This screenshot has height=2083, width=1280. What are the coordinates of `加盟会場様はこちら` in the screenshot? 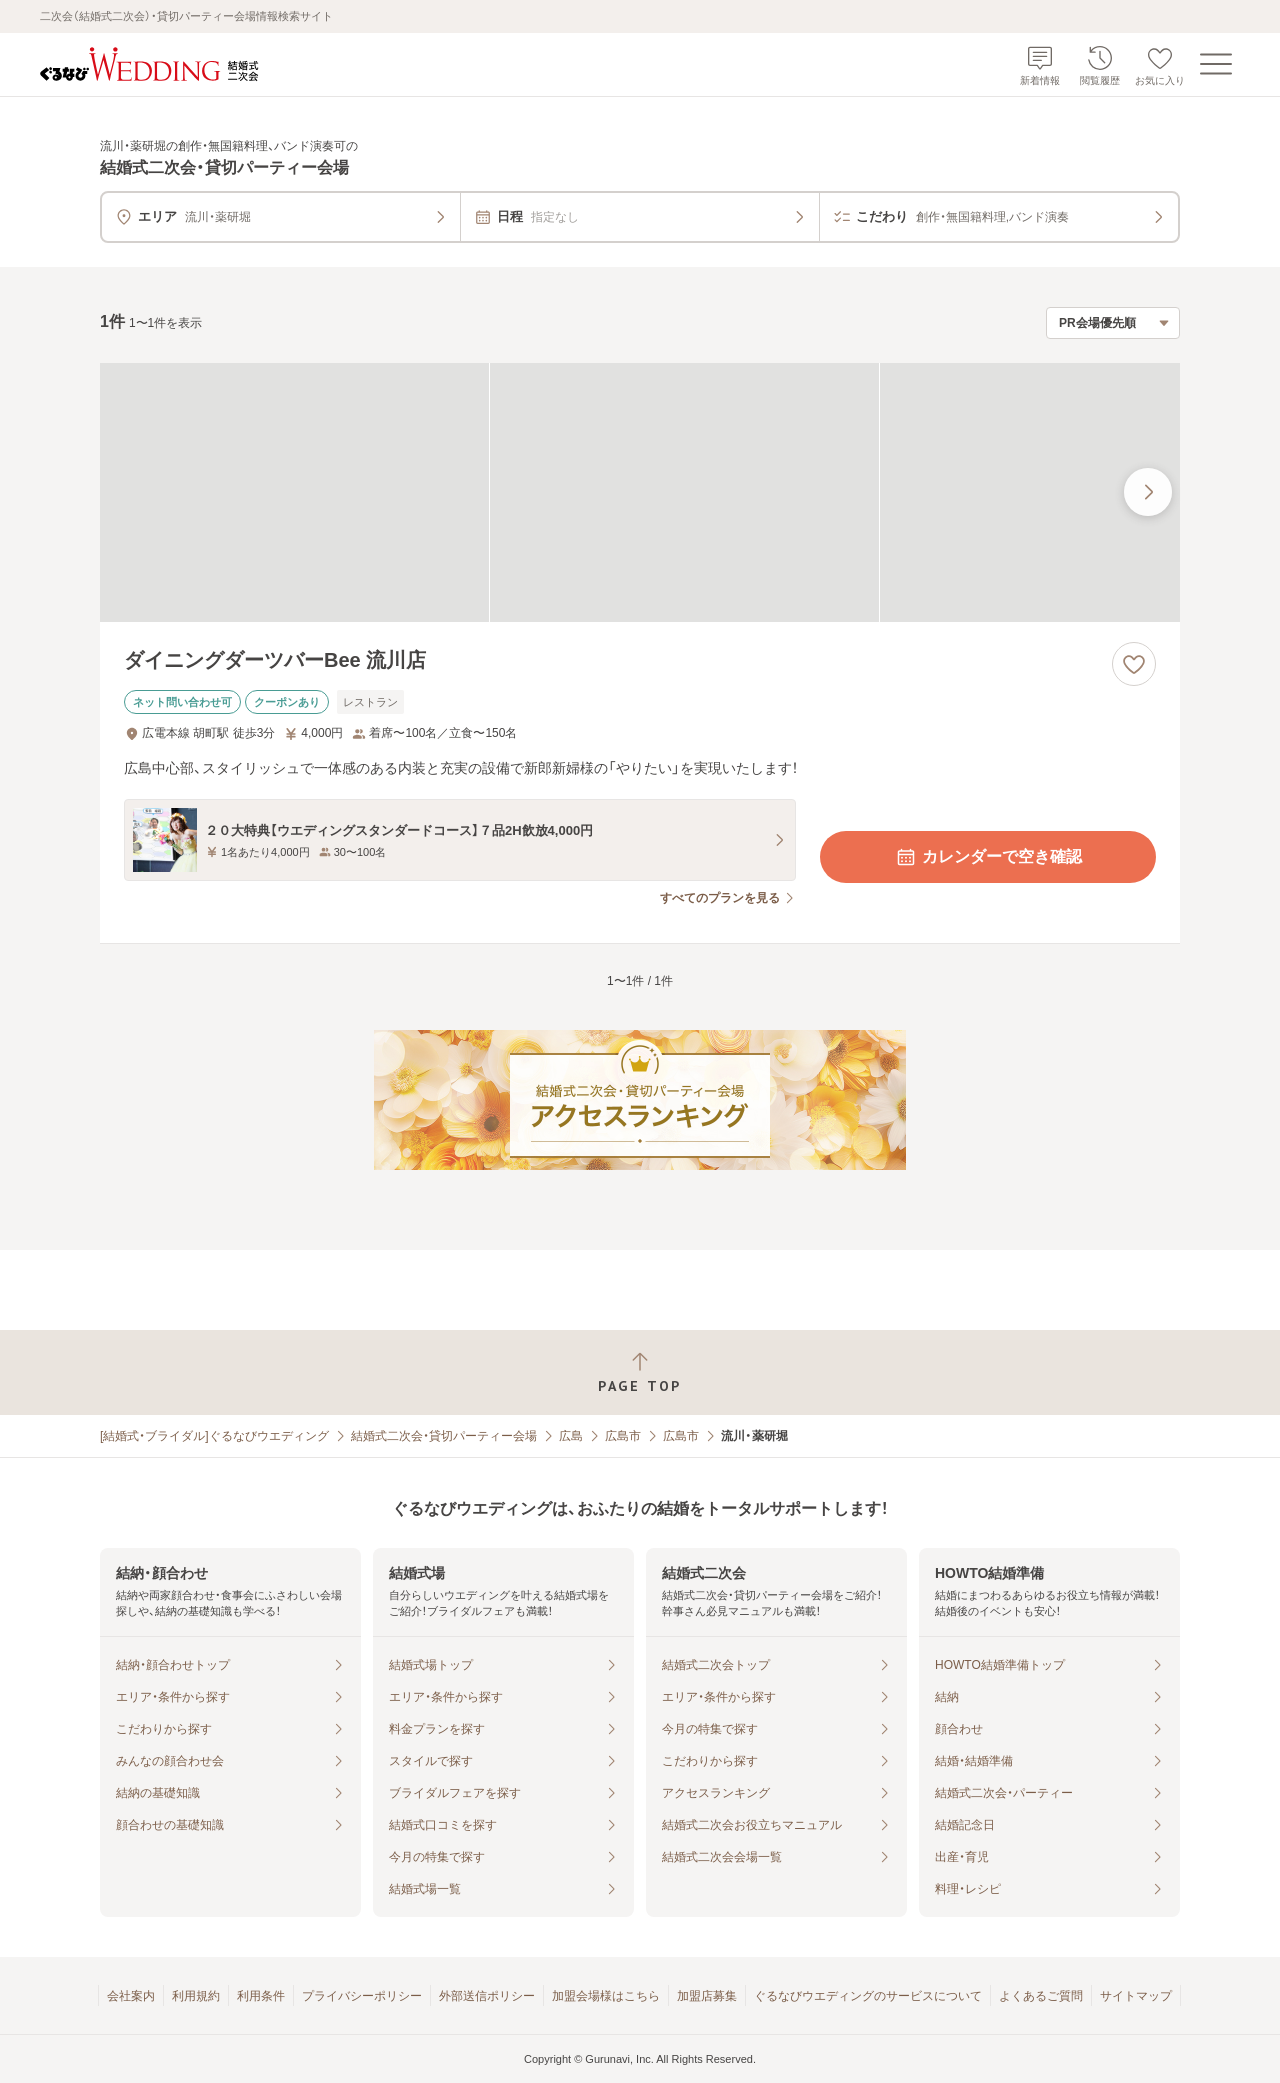 It's located at (606, 1996).